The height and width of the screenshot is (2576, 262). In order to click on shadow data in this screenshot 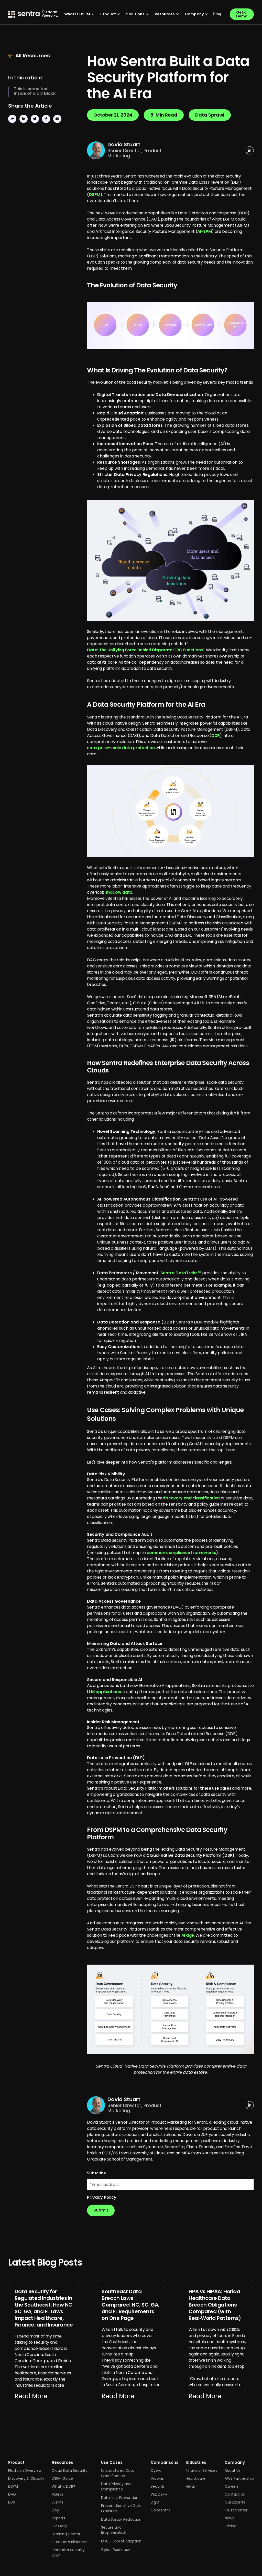, I will do `click(118, 892)`.